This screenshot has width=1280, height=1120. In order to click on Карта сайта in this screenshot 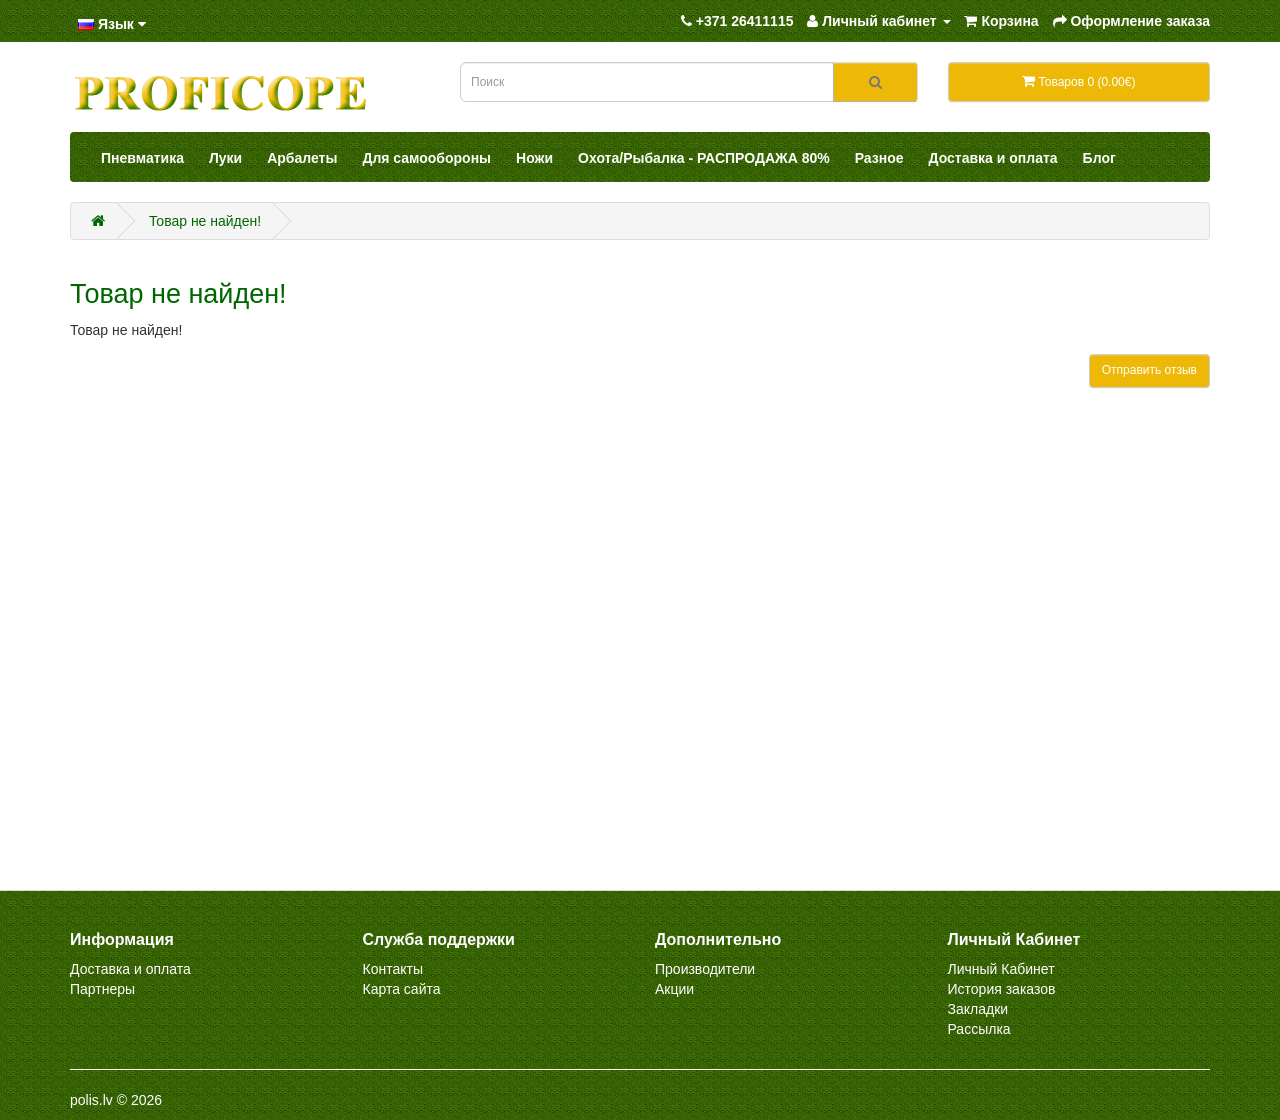, I will do `click(402, 989)`.